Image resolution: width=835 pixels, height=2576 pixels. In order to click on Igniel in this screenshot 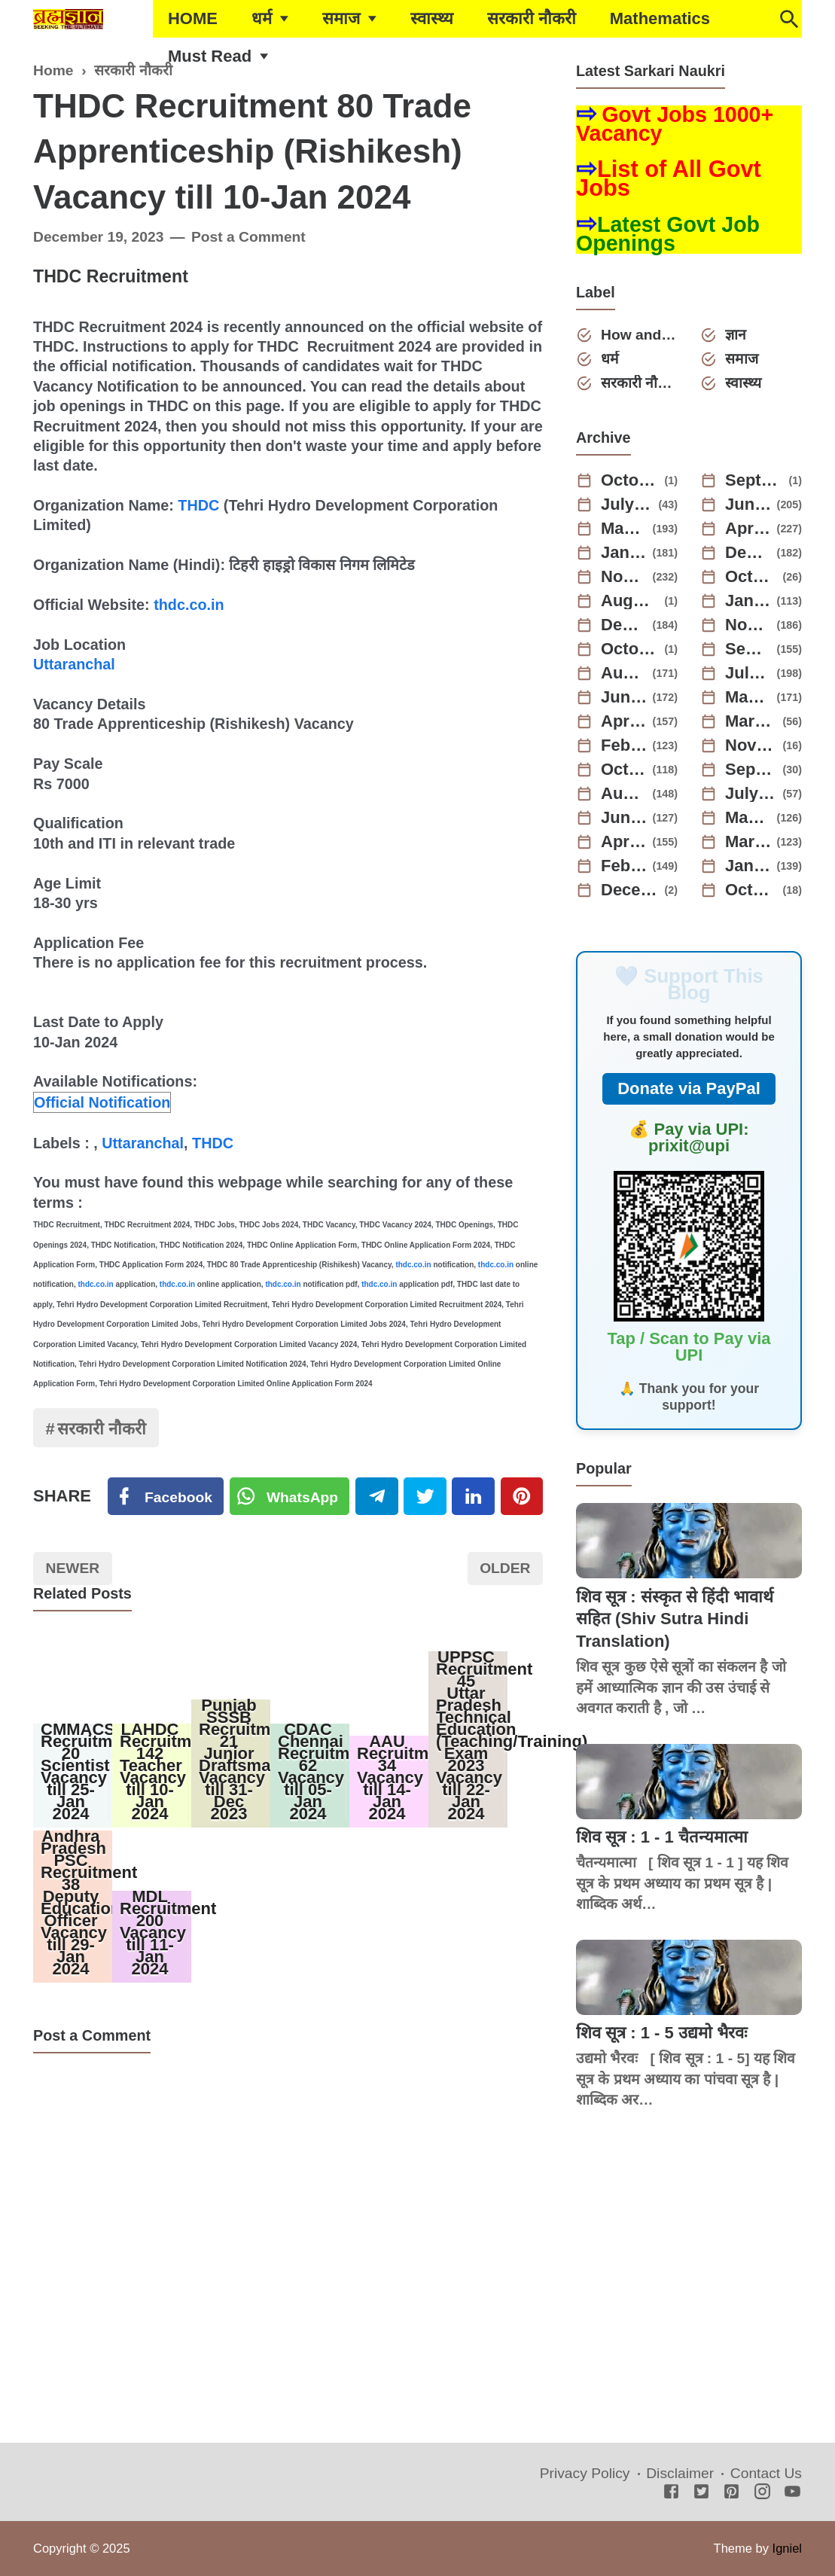, I will do `click(787, 2548)`.